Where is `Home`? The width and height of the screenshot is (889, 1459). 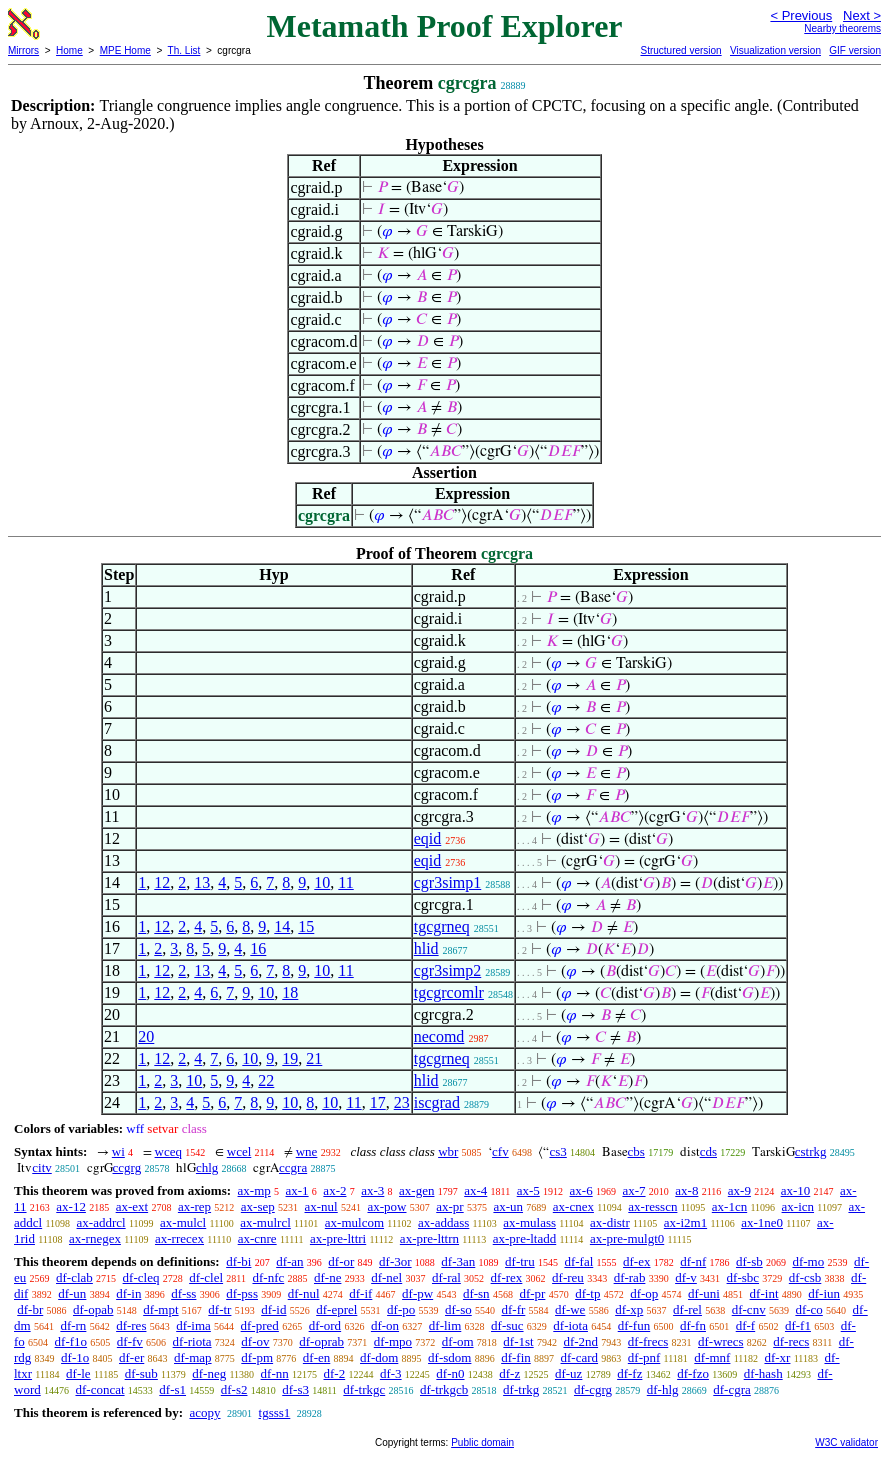 Home is located at coordinates (69, 50).